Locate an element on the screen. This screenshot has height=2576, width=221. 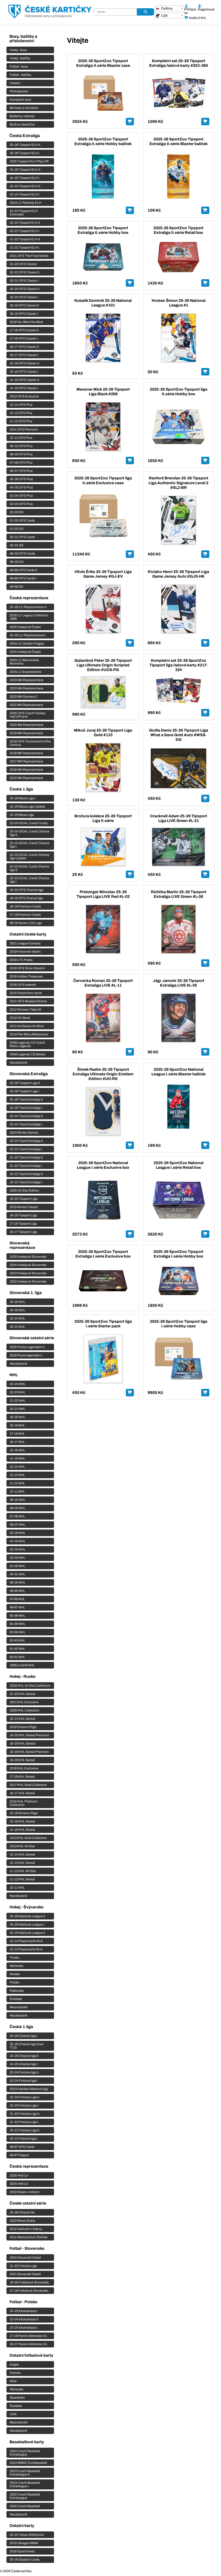
2020 KHL Collection is located at coordinates (24, 1710).